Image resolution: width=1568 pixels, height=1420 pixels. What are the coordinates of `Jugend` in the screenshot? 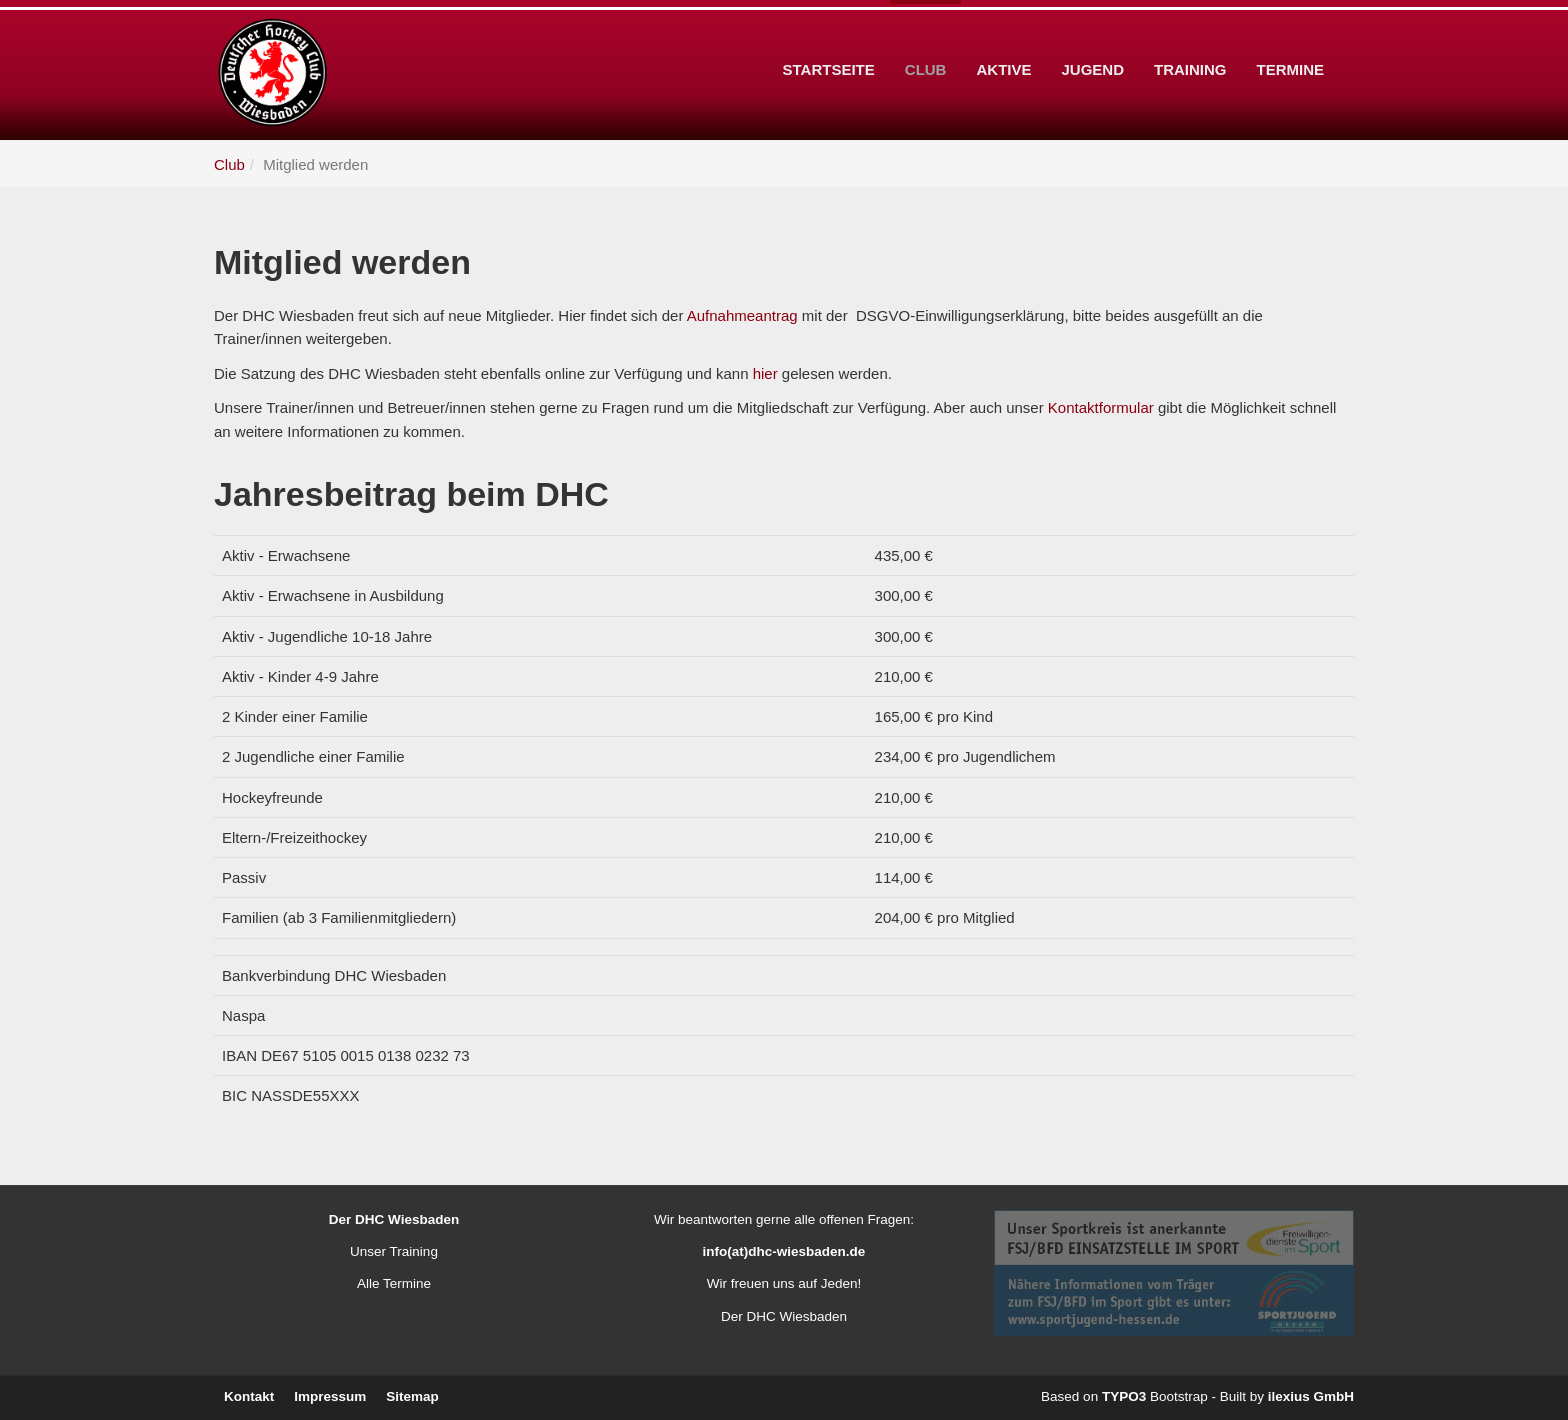 It's located at (1092, 39).